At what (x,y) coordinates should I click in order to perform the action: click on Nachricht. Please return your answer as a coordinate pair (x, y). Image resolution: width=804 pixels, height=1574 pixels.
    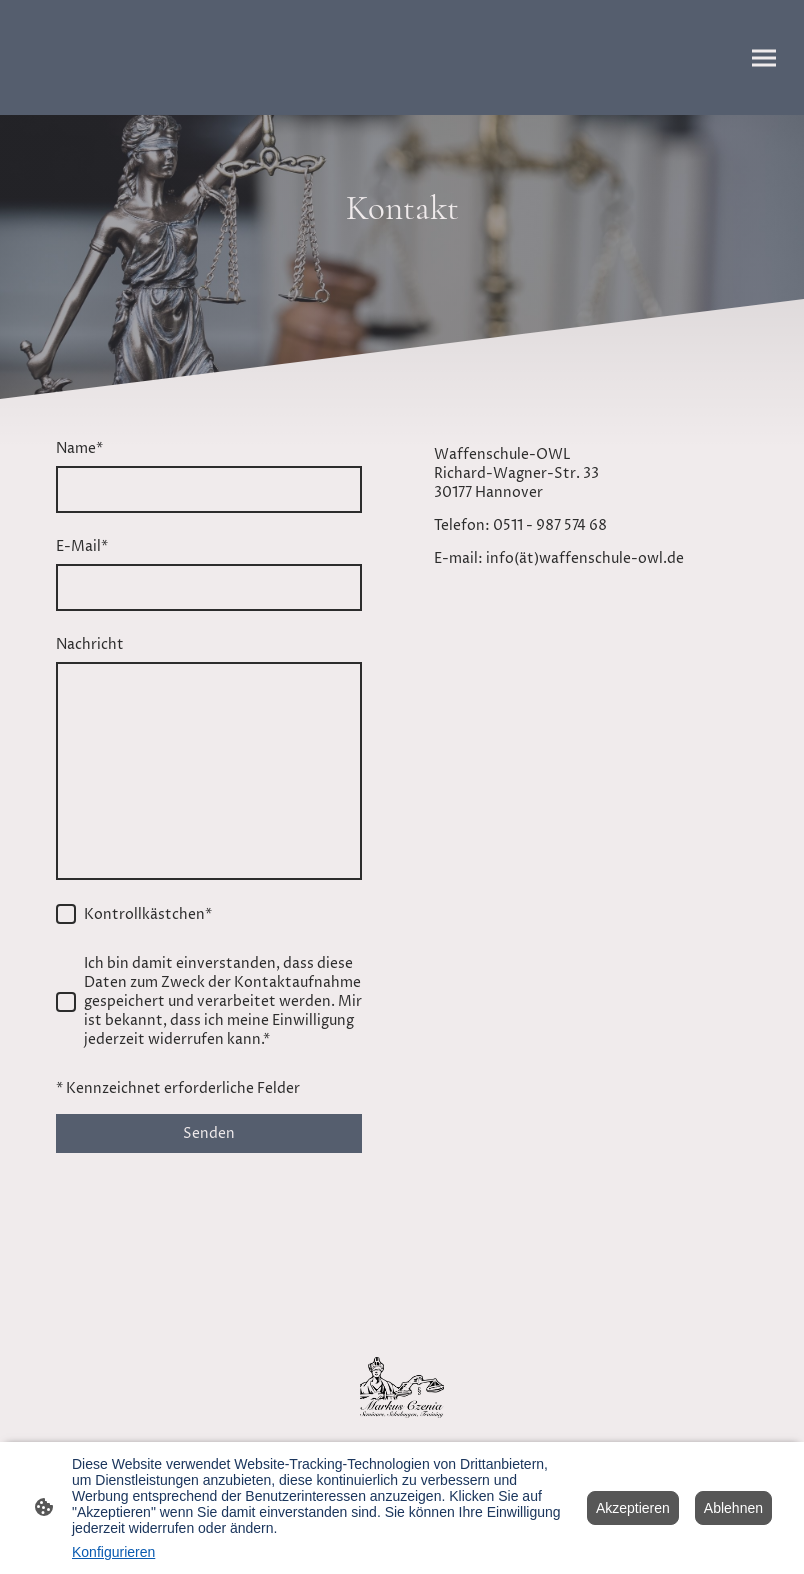
    Looking at the image, I should click on (90, 644).